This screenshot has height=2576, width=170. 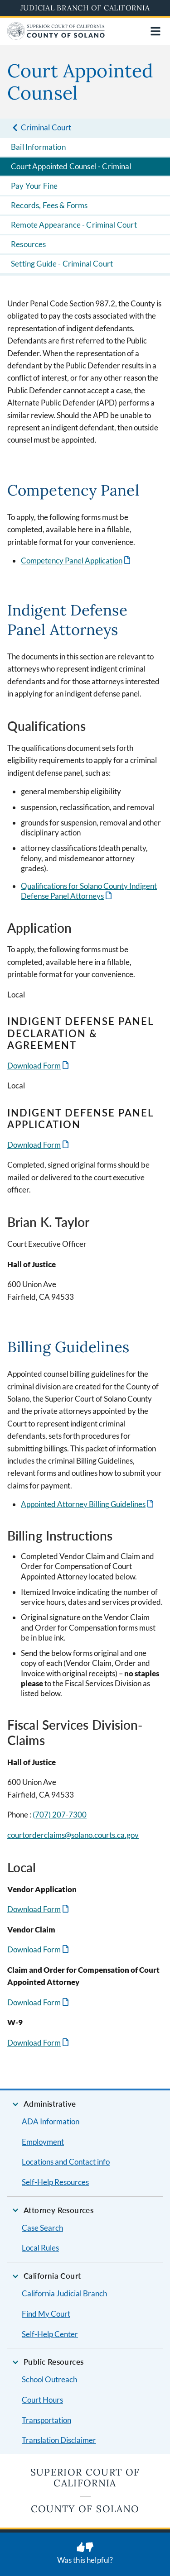 What do you see at coordinates (46, 2313) in the screenshot?
I see `Find My Court` at bounding box center [46, 2313].